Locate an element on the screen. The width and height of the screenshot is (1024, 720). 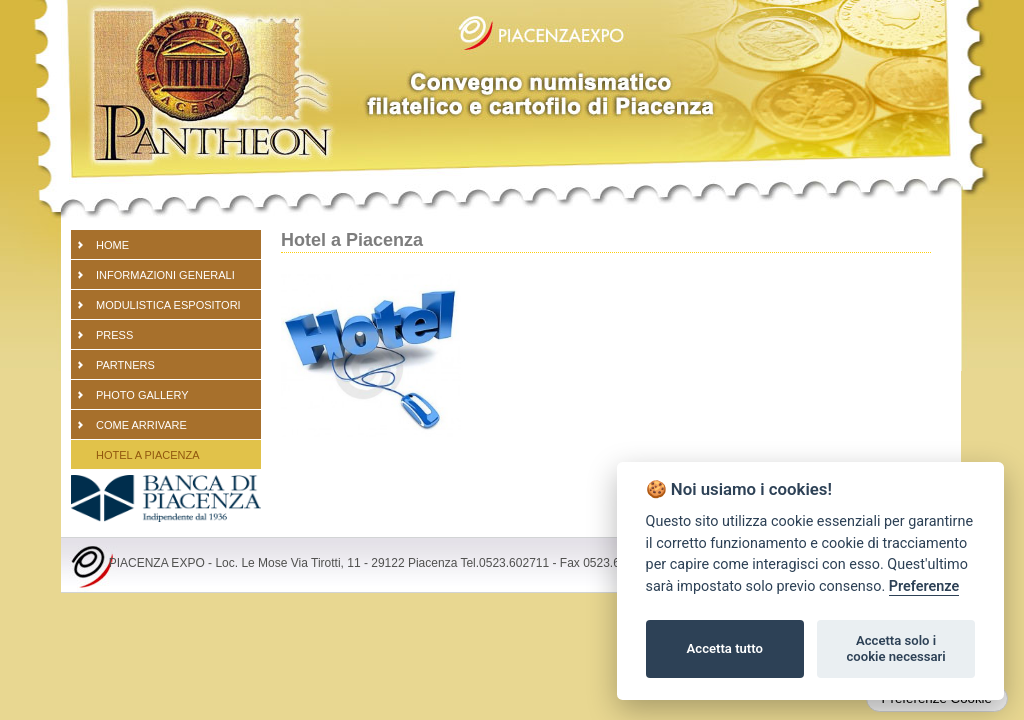
Come arrivare is located at coordinates (141, 425).